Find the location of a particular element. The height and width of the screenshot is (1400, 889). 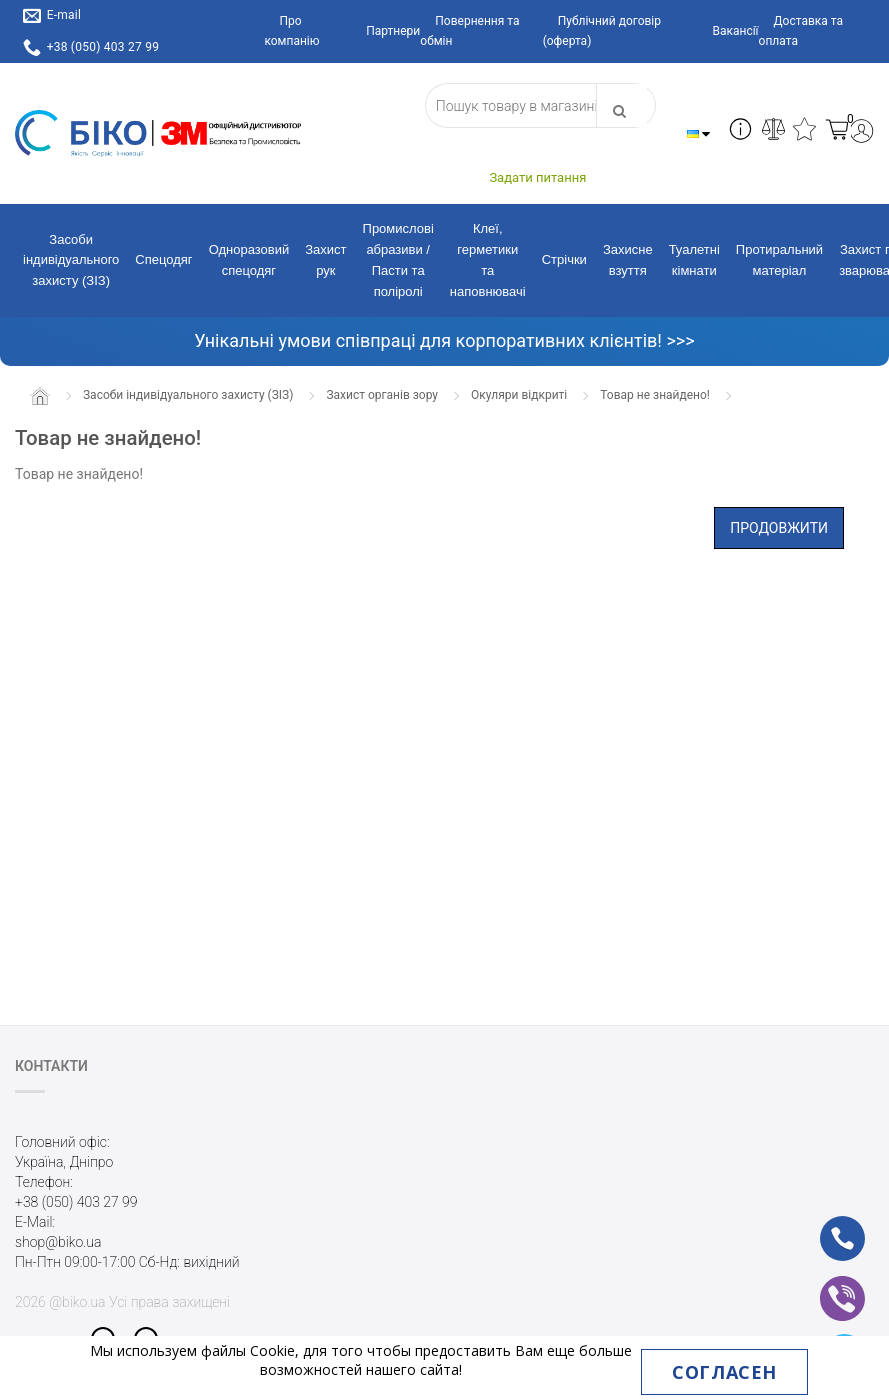

Захисне взуття is located at coordinates (628, 260).